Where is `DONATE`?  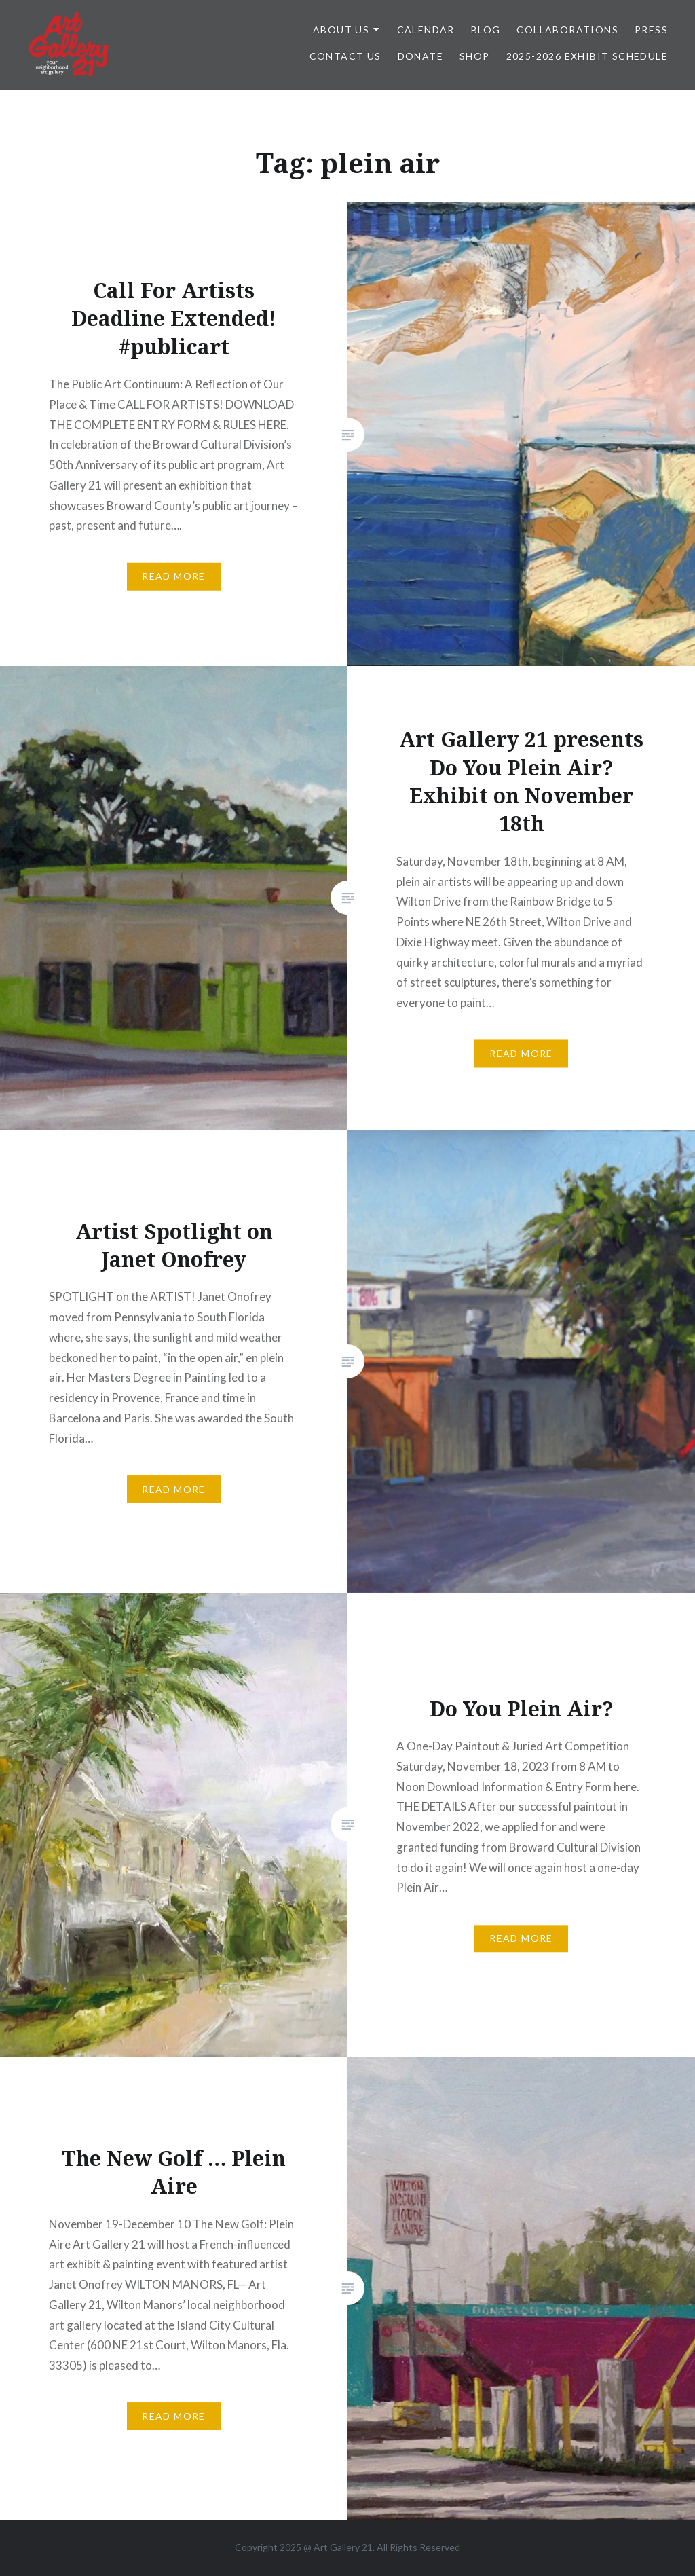 DONATE is located at coordinates (420, 56).